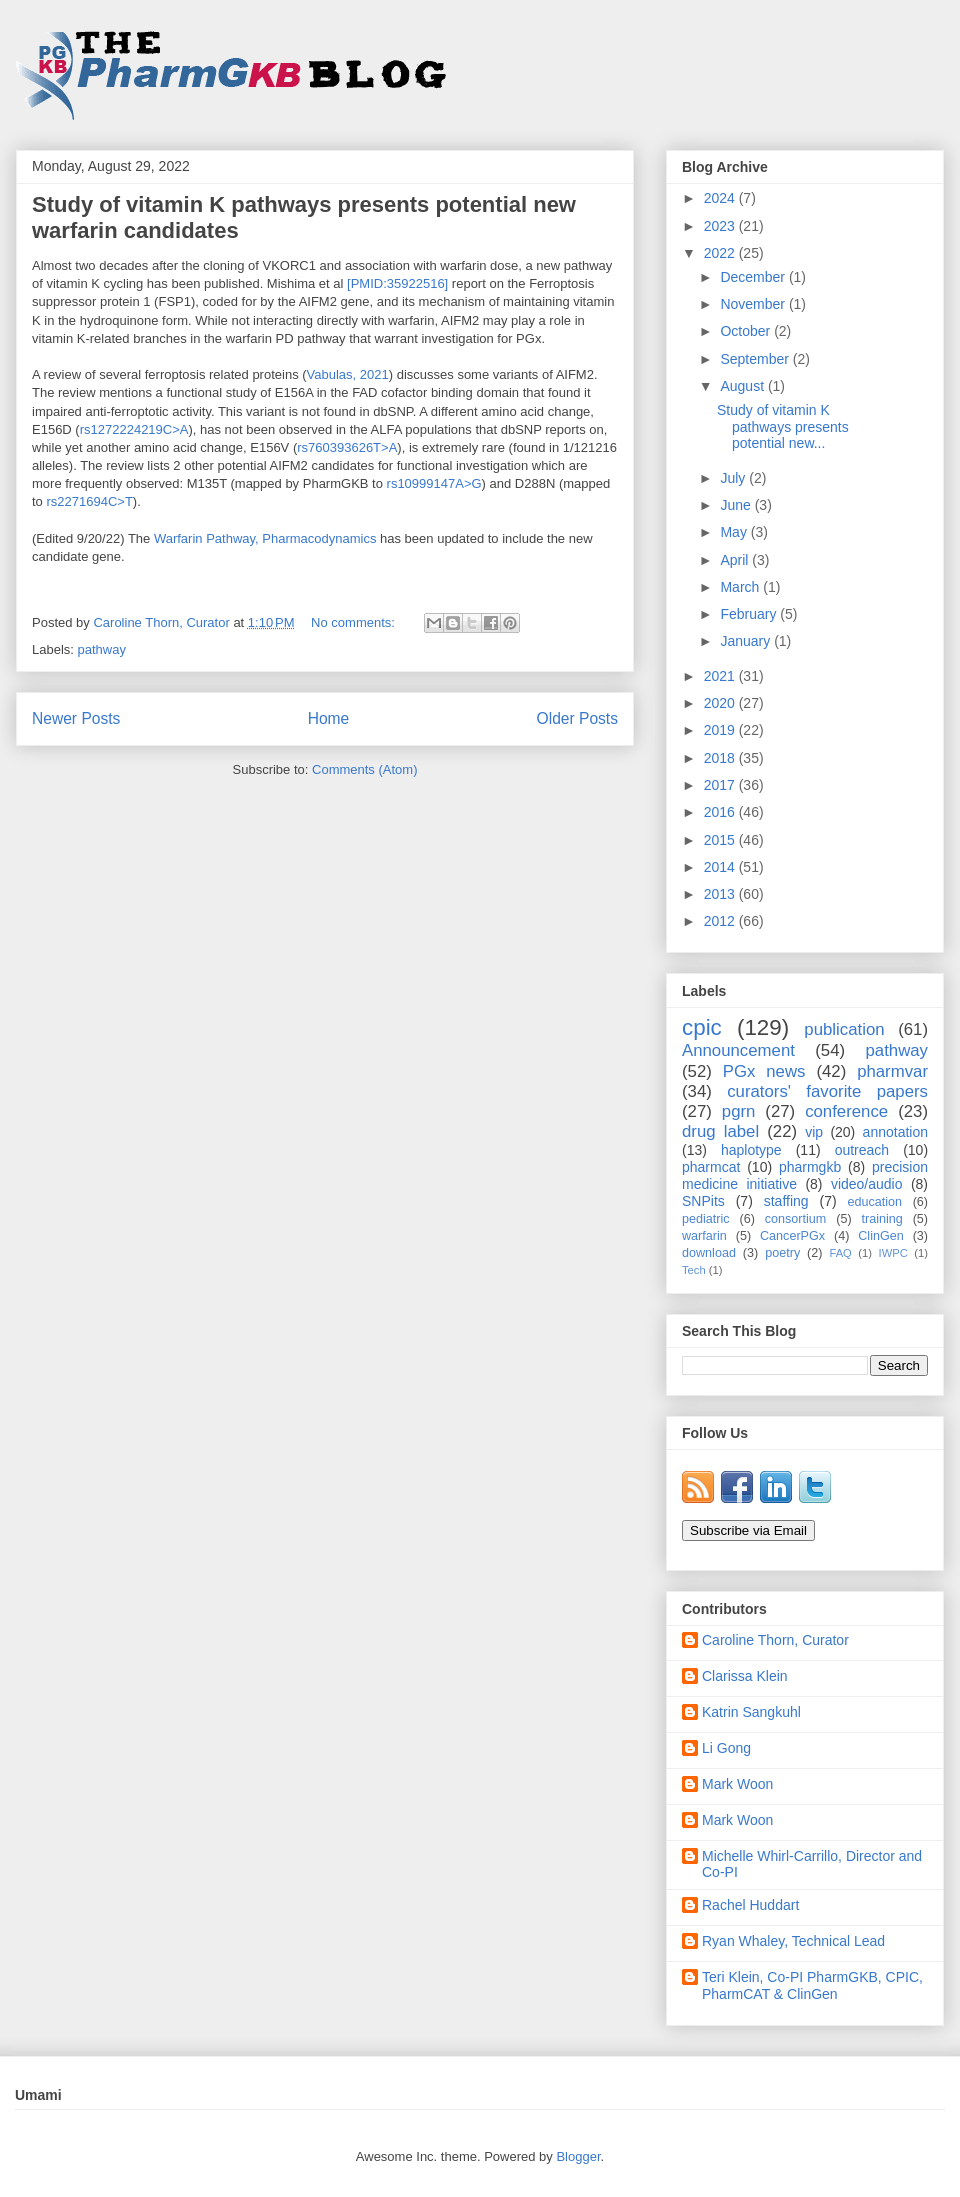 This screenshot has width=960, height=2197. Describe the element at coordinates (792, 1236) in the screenshot. I see `CancerPGx` at that location.